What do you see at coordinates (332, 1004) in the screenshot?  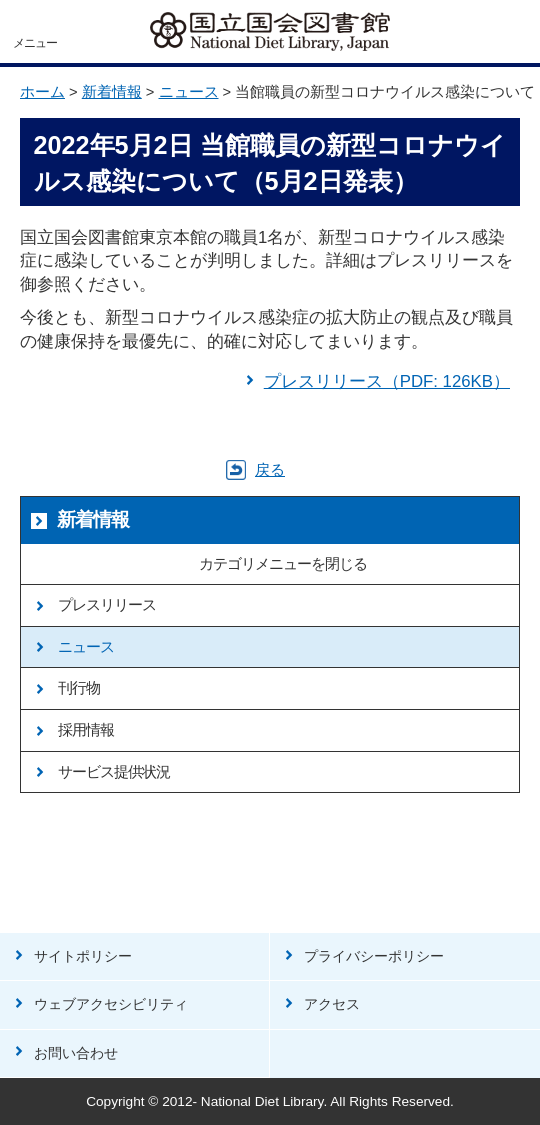 I see `アクセス` at bounding box center [332, 1004].